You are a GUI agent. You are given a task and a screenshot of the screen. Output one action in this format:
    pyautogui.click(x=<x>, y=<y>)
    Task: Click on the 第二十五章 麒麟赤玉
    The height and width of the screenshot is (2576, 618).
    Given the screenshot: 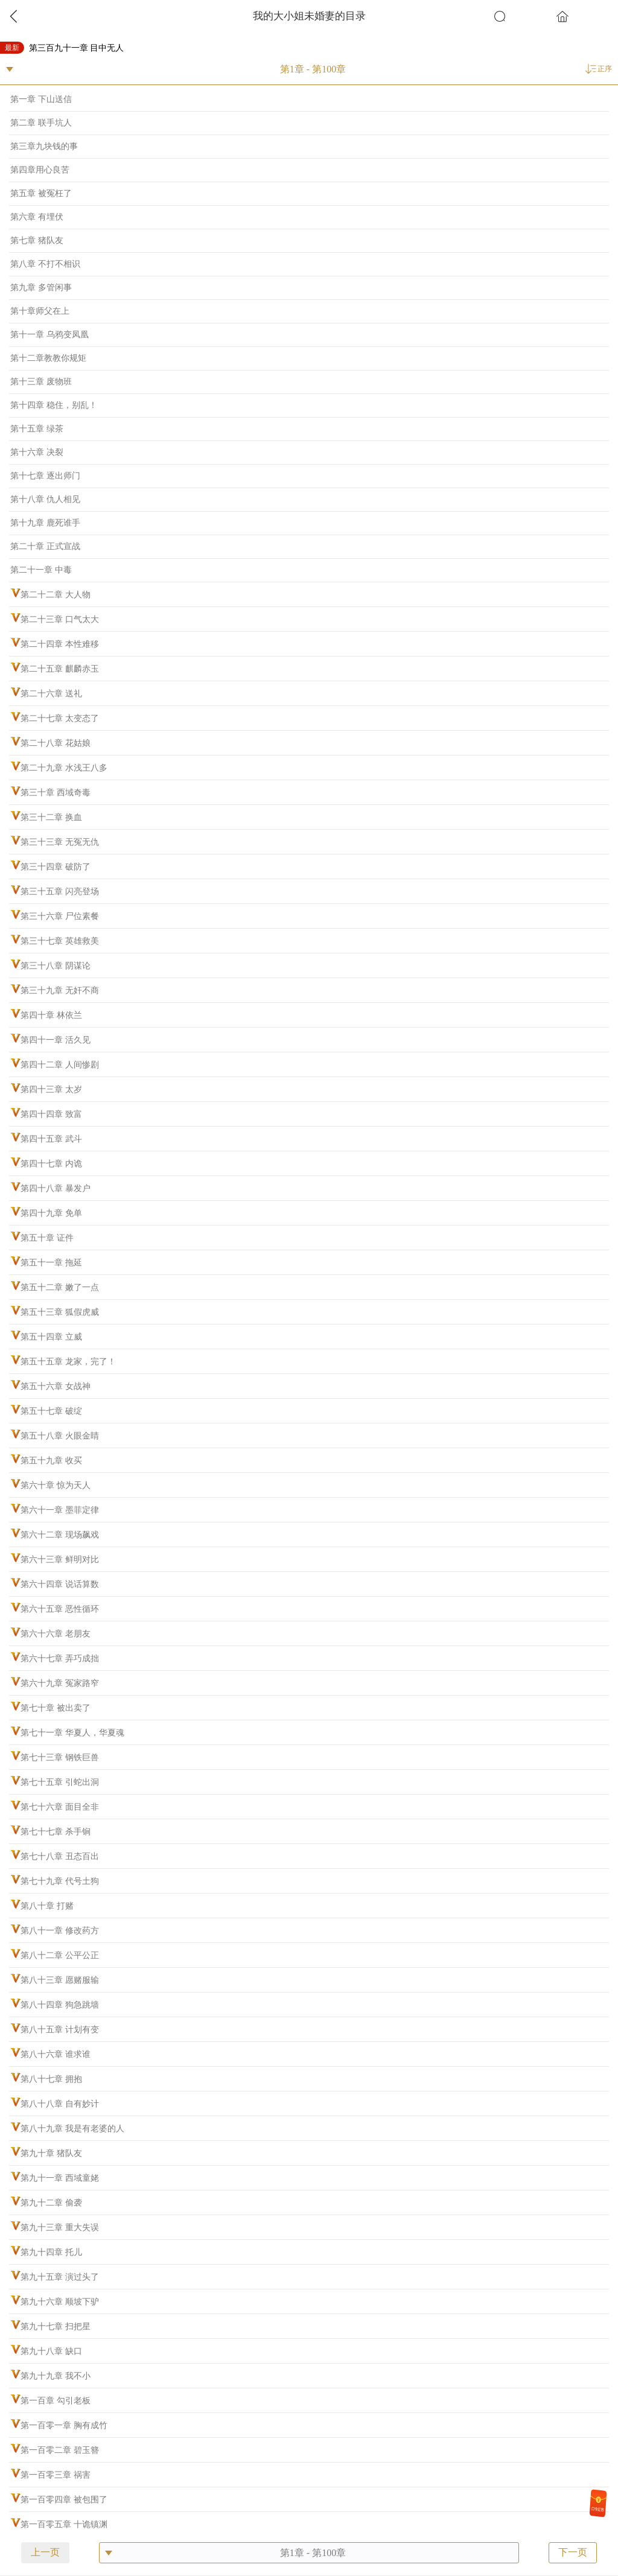 What is the action you would take?
    pyautogui.click(x=60, y=668)
    